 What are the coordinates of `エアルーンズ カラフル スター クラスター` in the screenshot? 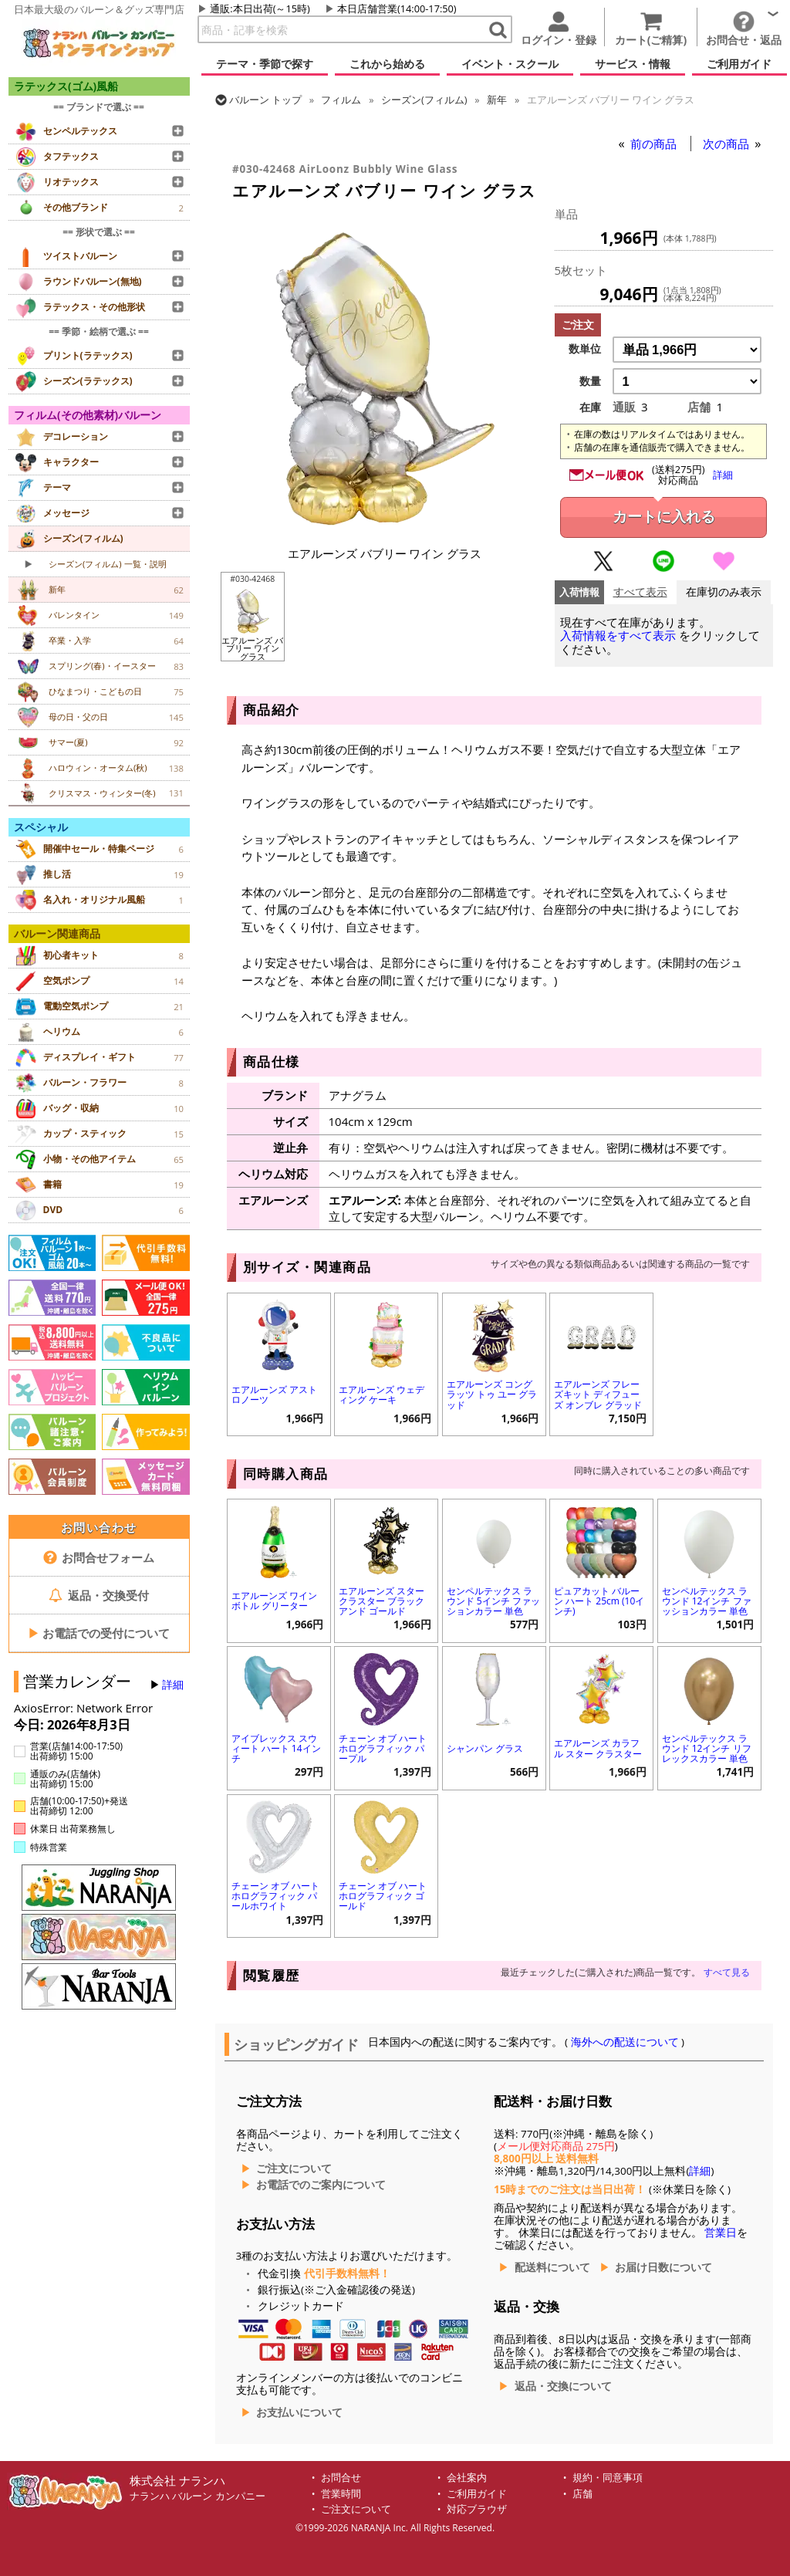 It's located at (598, 1748).